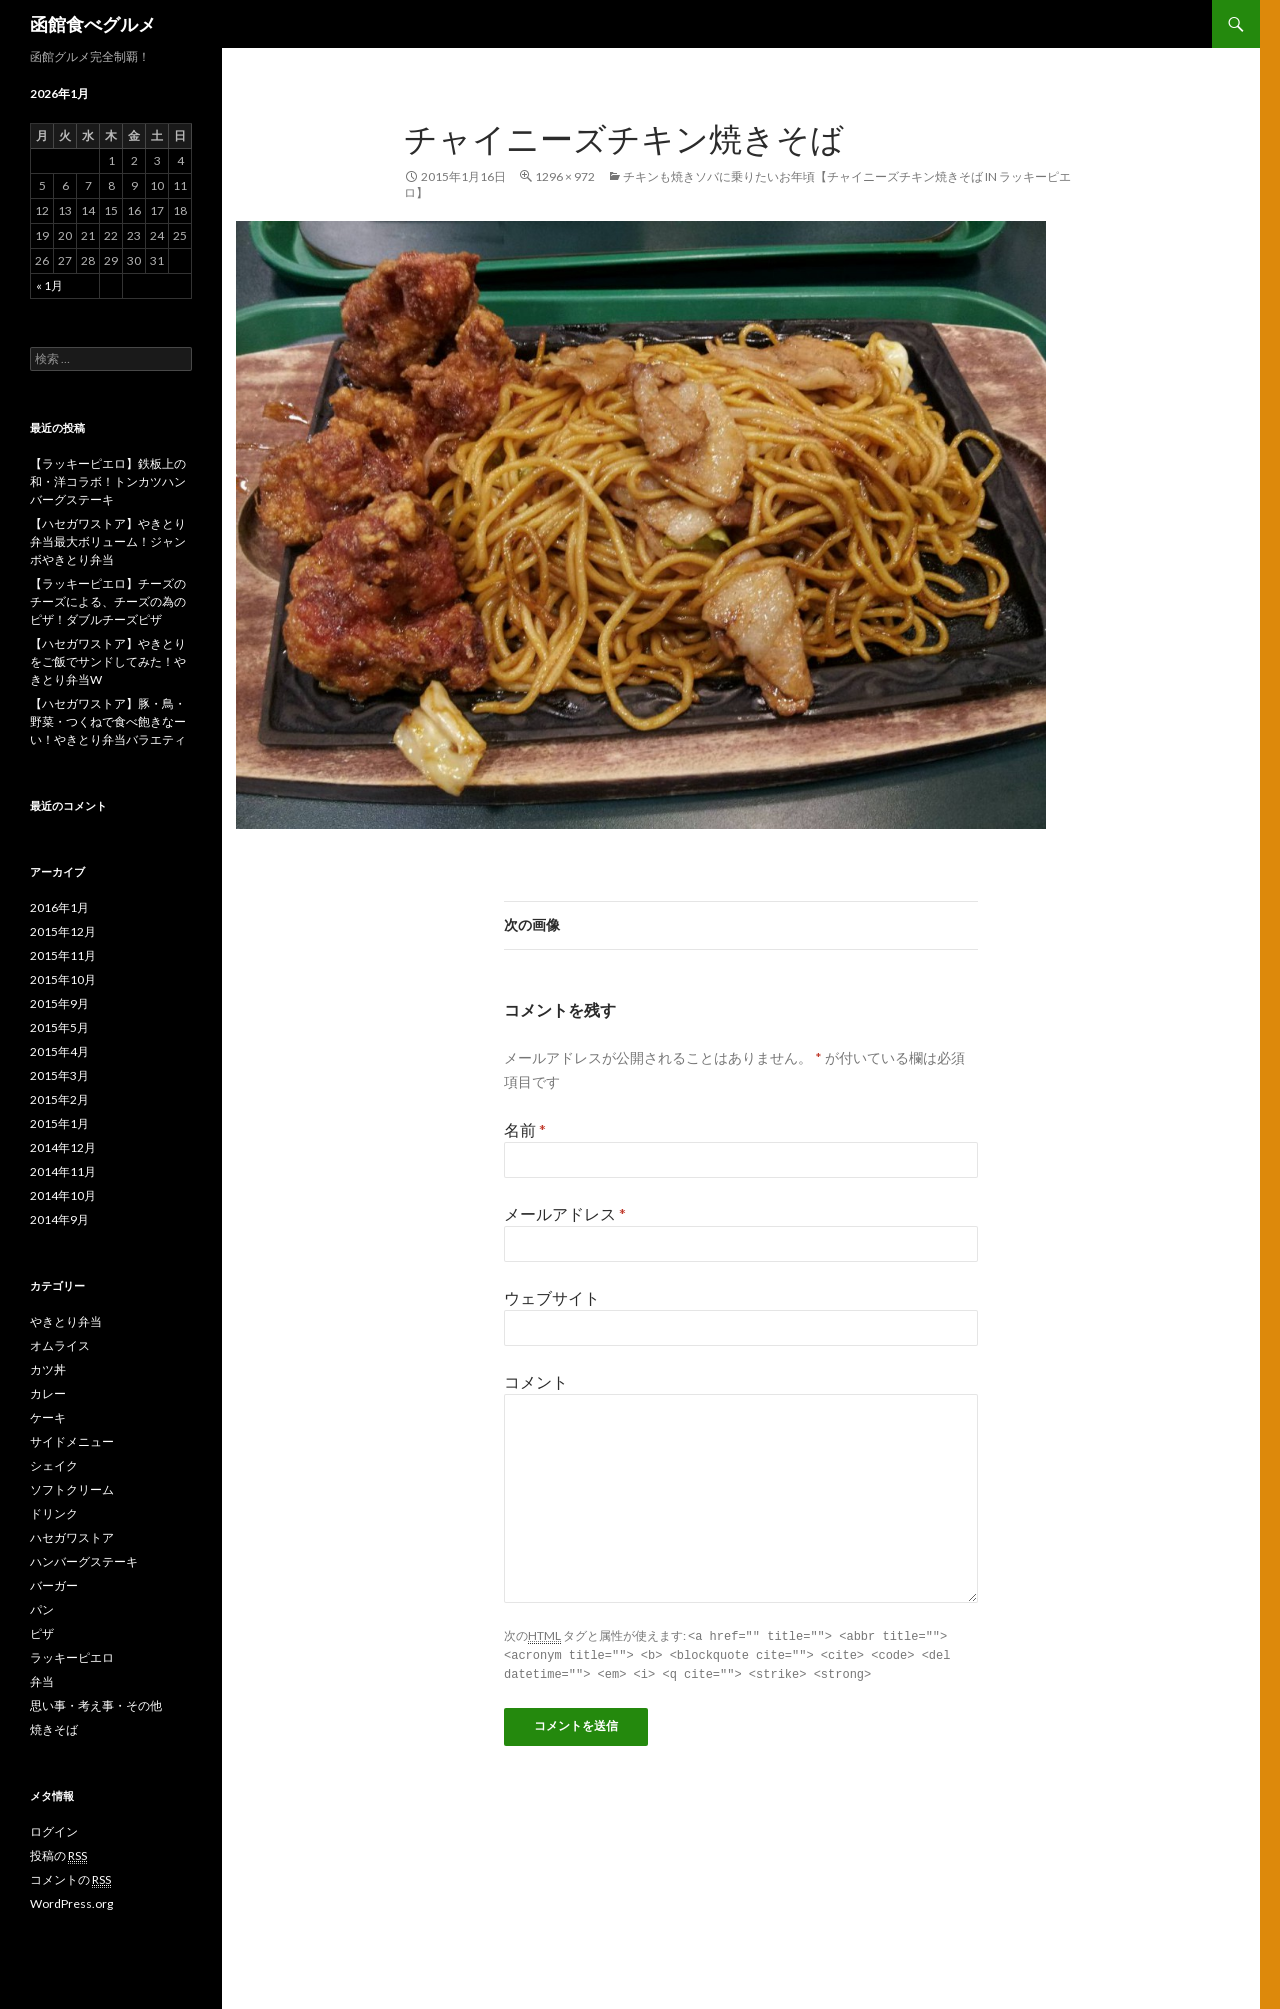  What do you see at coordinates (108, 601) in the screenshot?
I see `【ラッキーピエロ】チーズのチーズによる、チーズの為のピザ！ダブルチーズピザ` at bounding box center [108, 601].